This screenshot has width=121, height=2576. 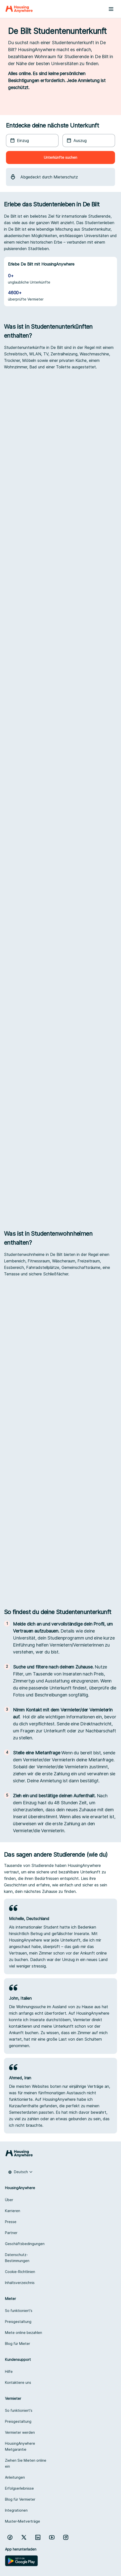 I want to click on Erfolgserlebnisse, so click(x=19, y=2488).